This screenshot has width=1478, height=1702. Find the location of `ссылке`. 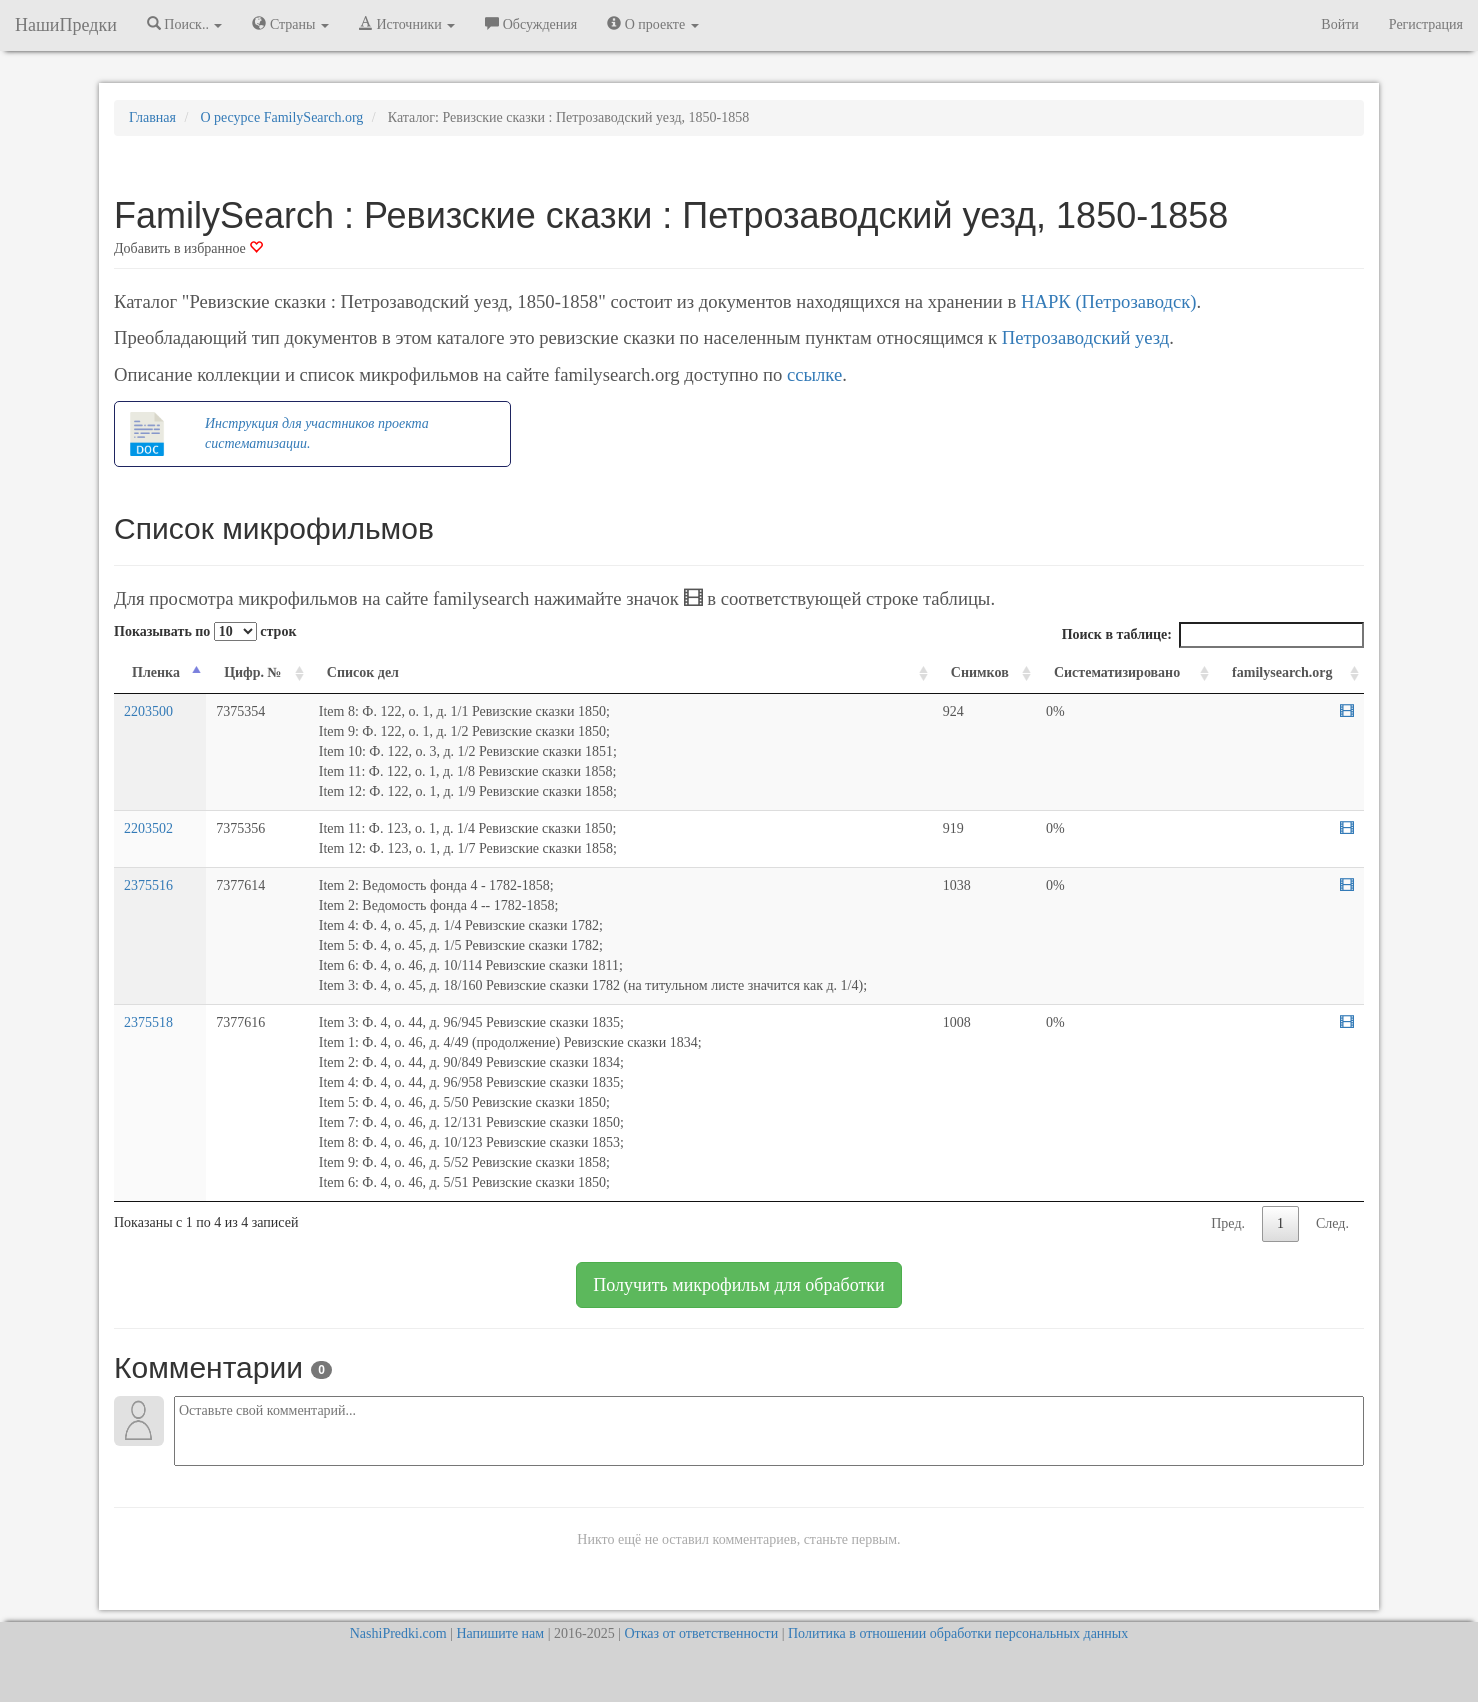

ссылке is located at coordinates (814, 374).